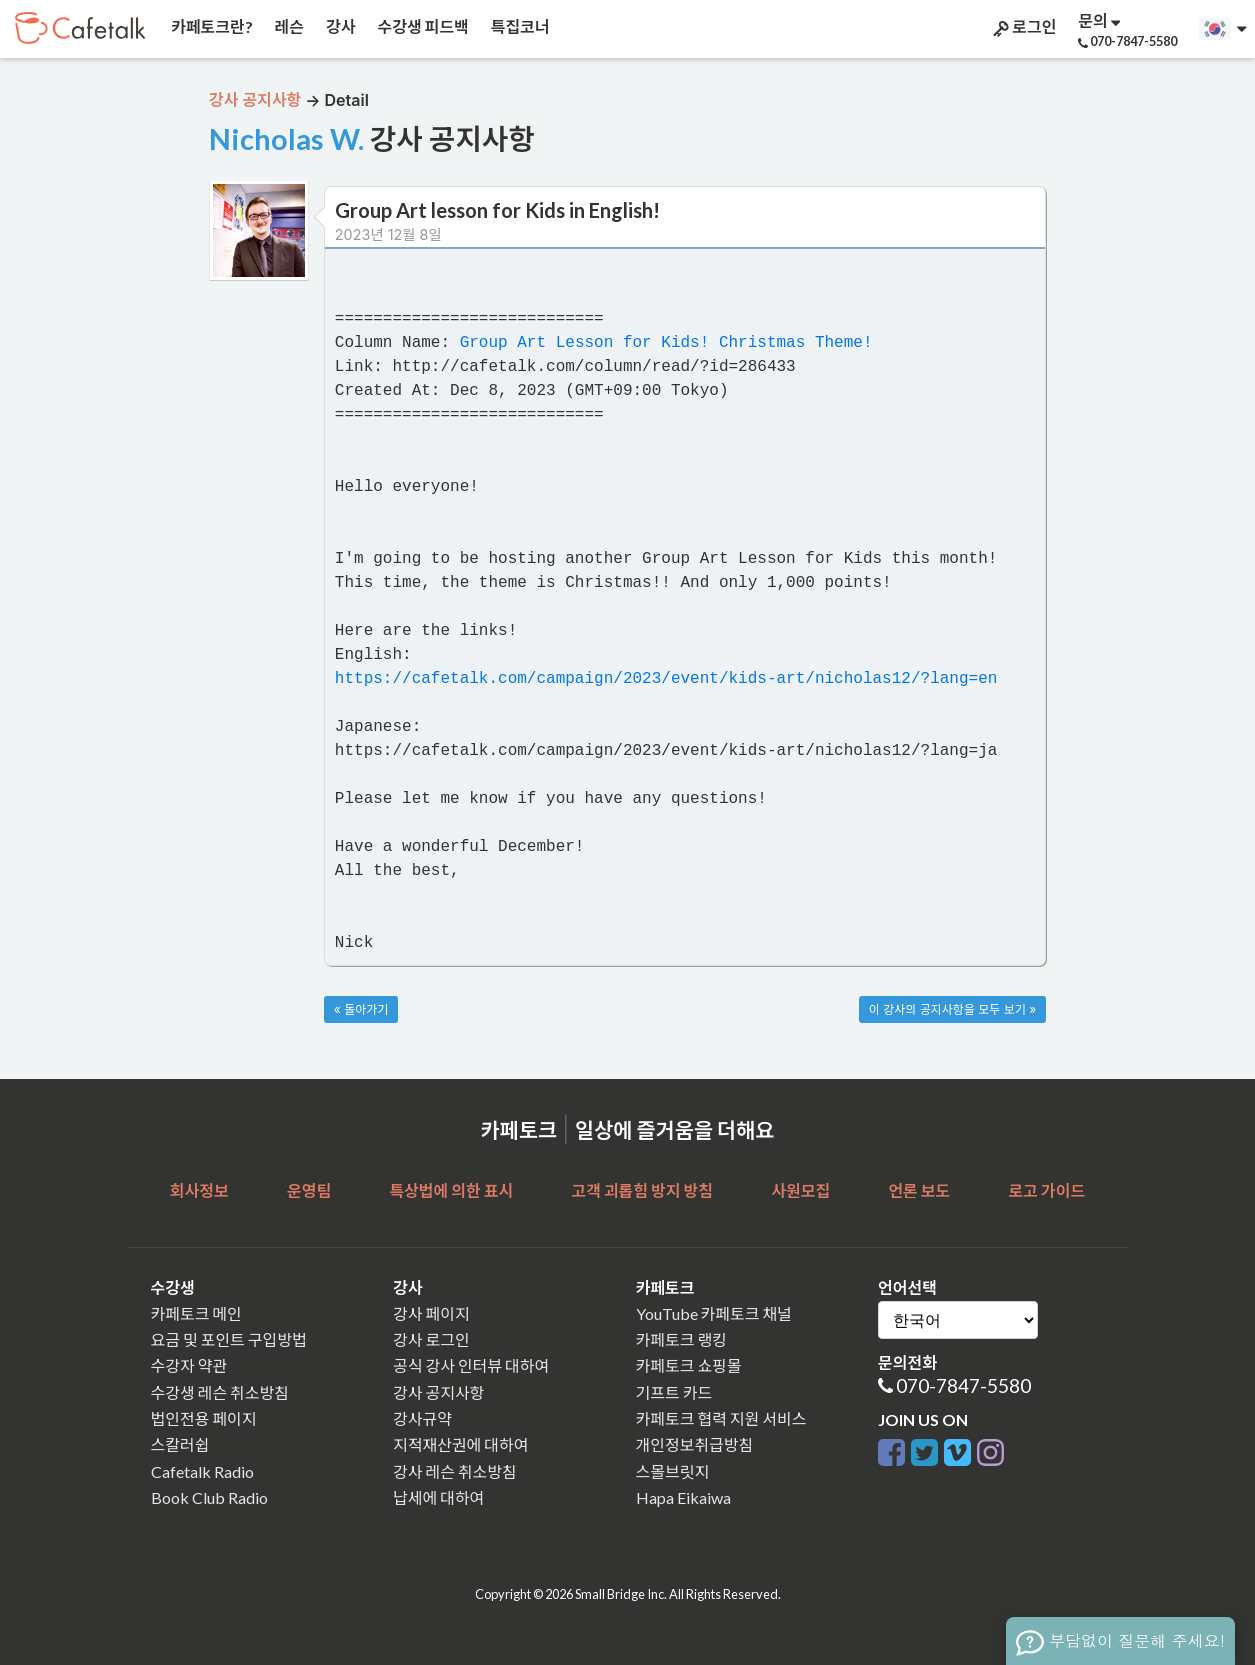 This screenshot has height=1665, width=1255. Describe the element at coordinates (451, 1190) in the screenshot. I see `특상법에 의한 표시` at that location.